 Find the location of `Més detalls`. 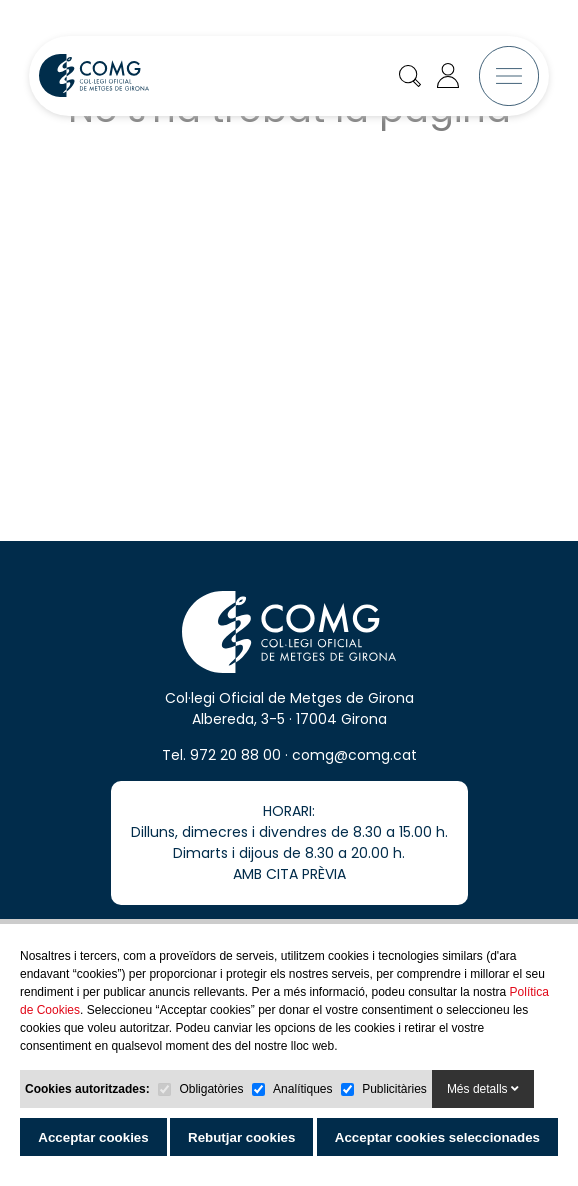

Més detalls is located at coordinates (483, 1089).